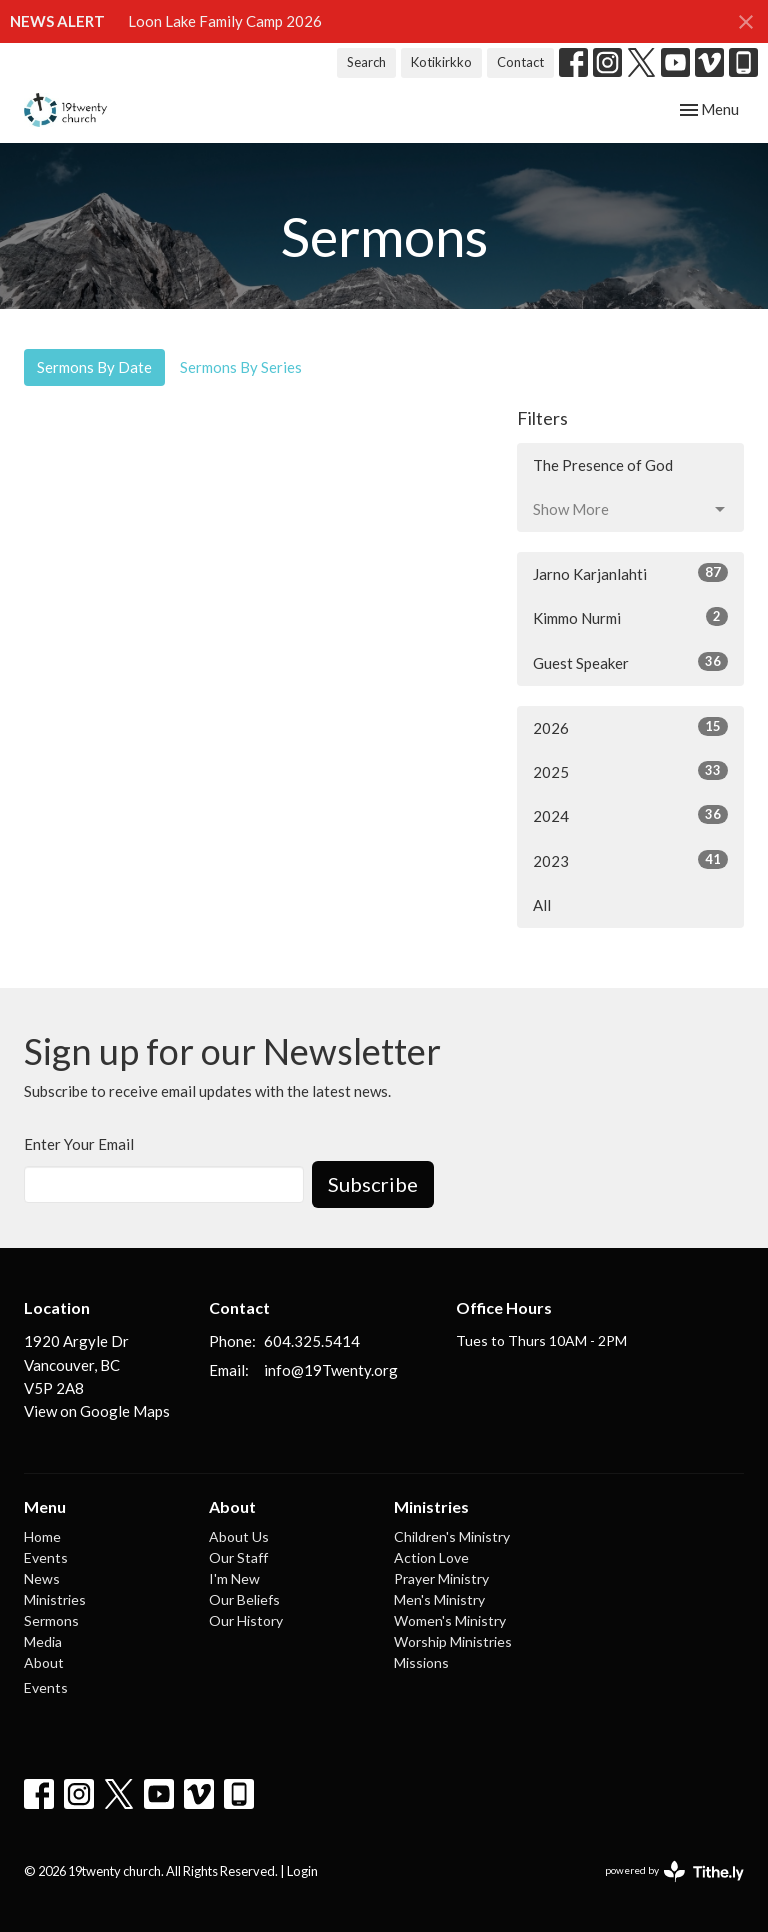 This screenshot has width=768, height=1932. I want to click on Sermons, so click(51, 1620).